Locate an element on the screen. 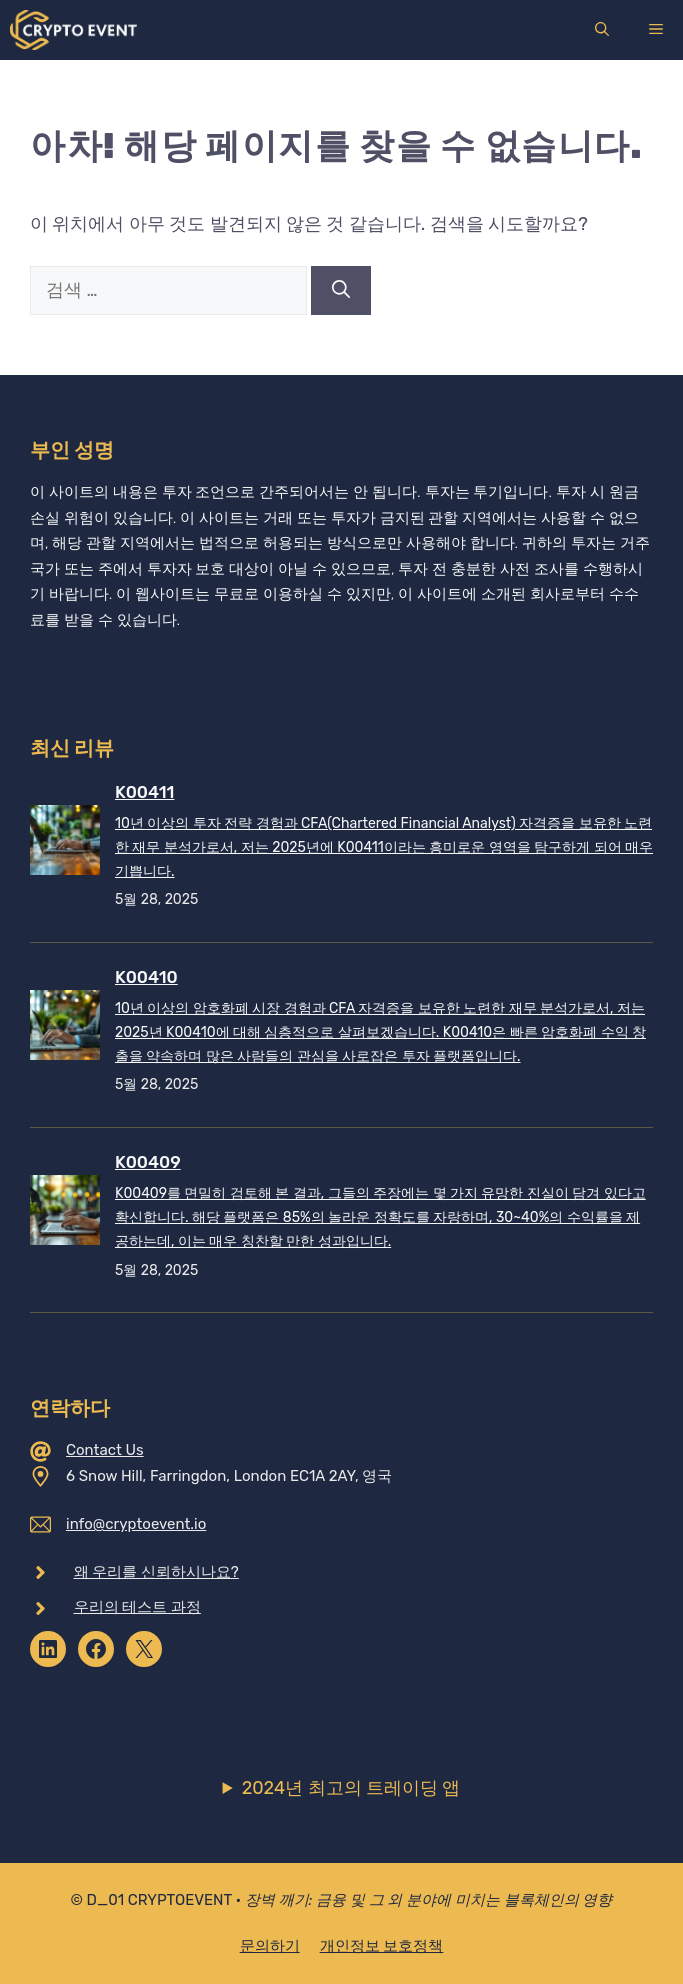 This screenshot has width=683, height=1984. K00410 is located at coordinates (146, 977).